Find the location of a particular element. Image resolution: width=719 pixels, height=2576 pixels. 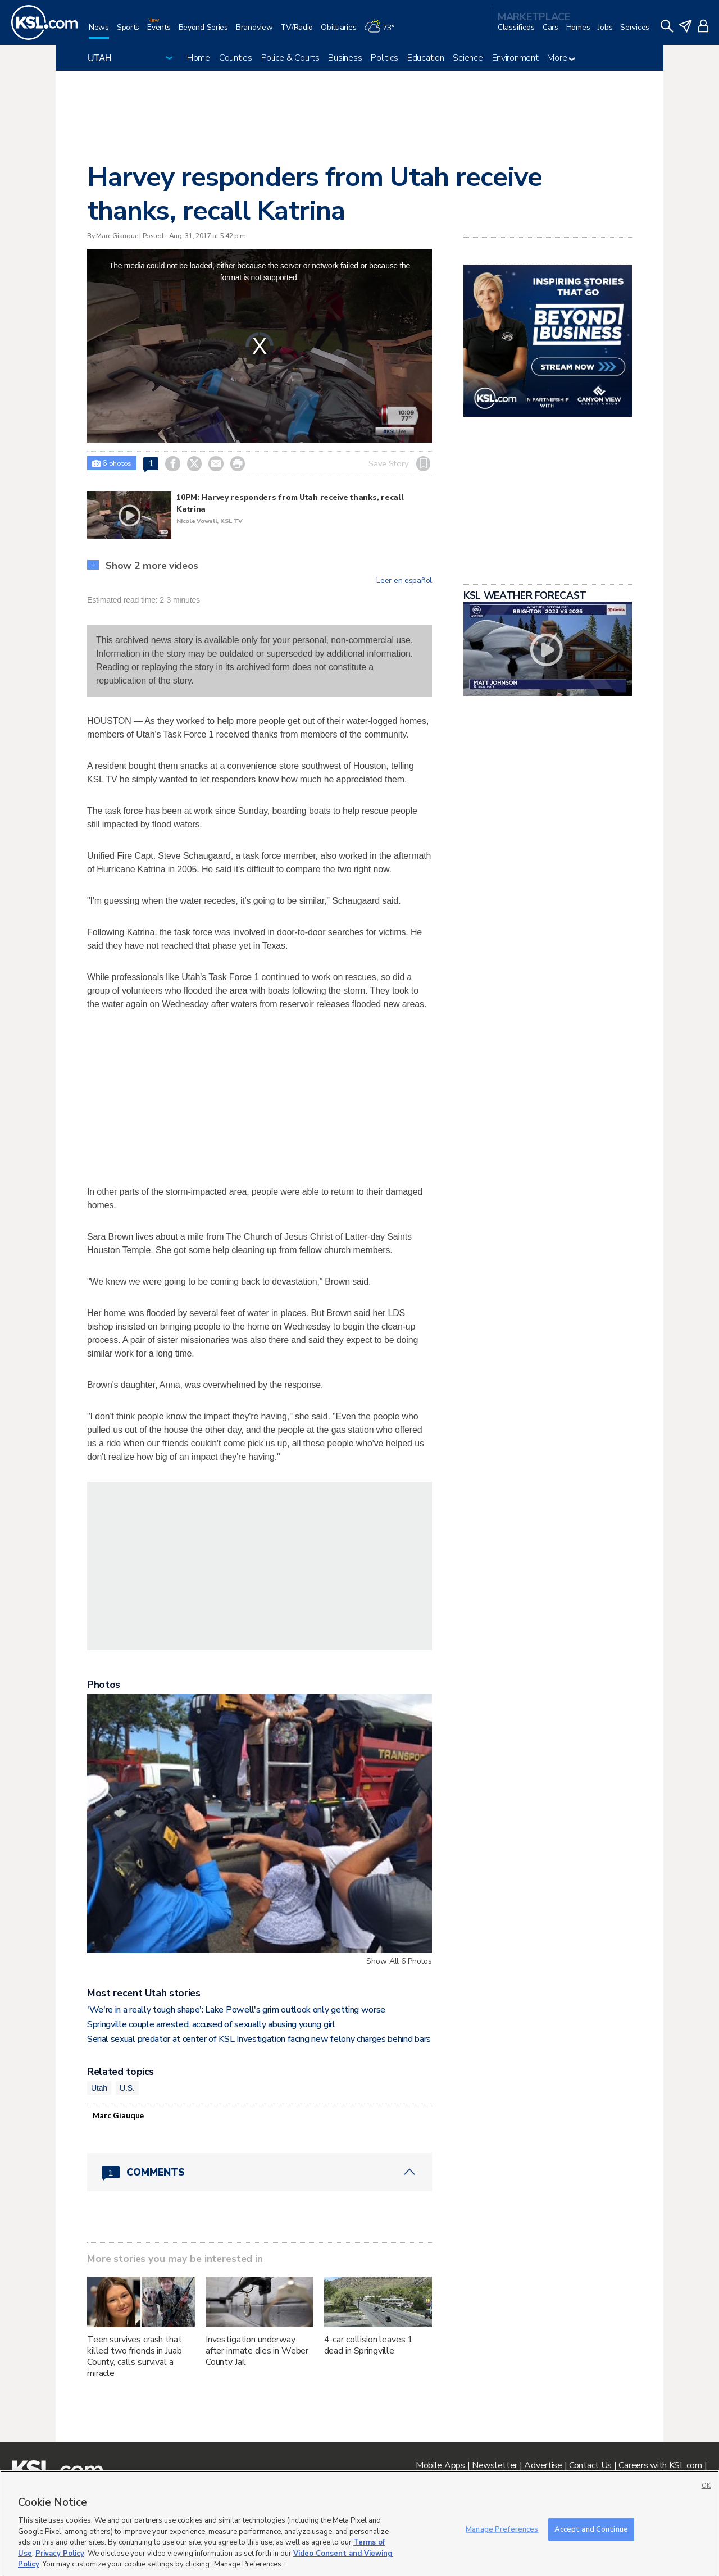

Education is located at coordinates (425, 58).